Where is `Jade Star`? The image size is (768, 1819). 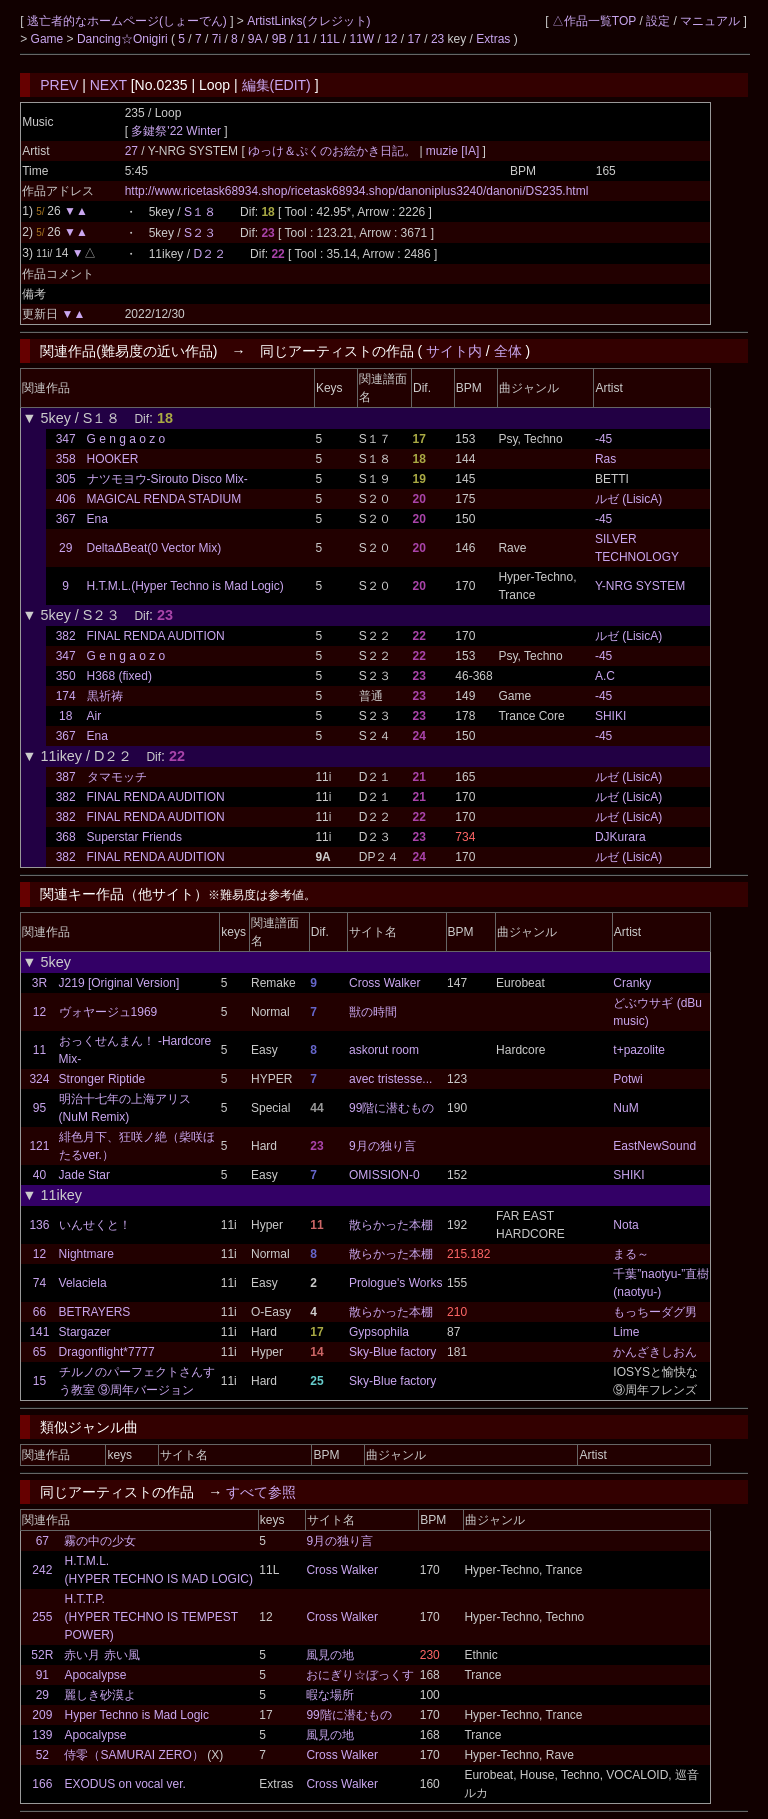 Jade Star is located at coordinates (84, 1175).